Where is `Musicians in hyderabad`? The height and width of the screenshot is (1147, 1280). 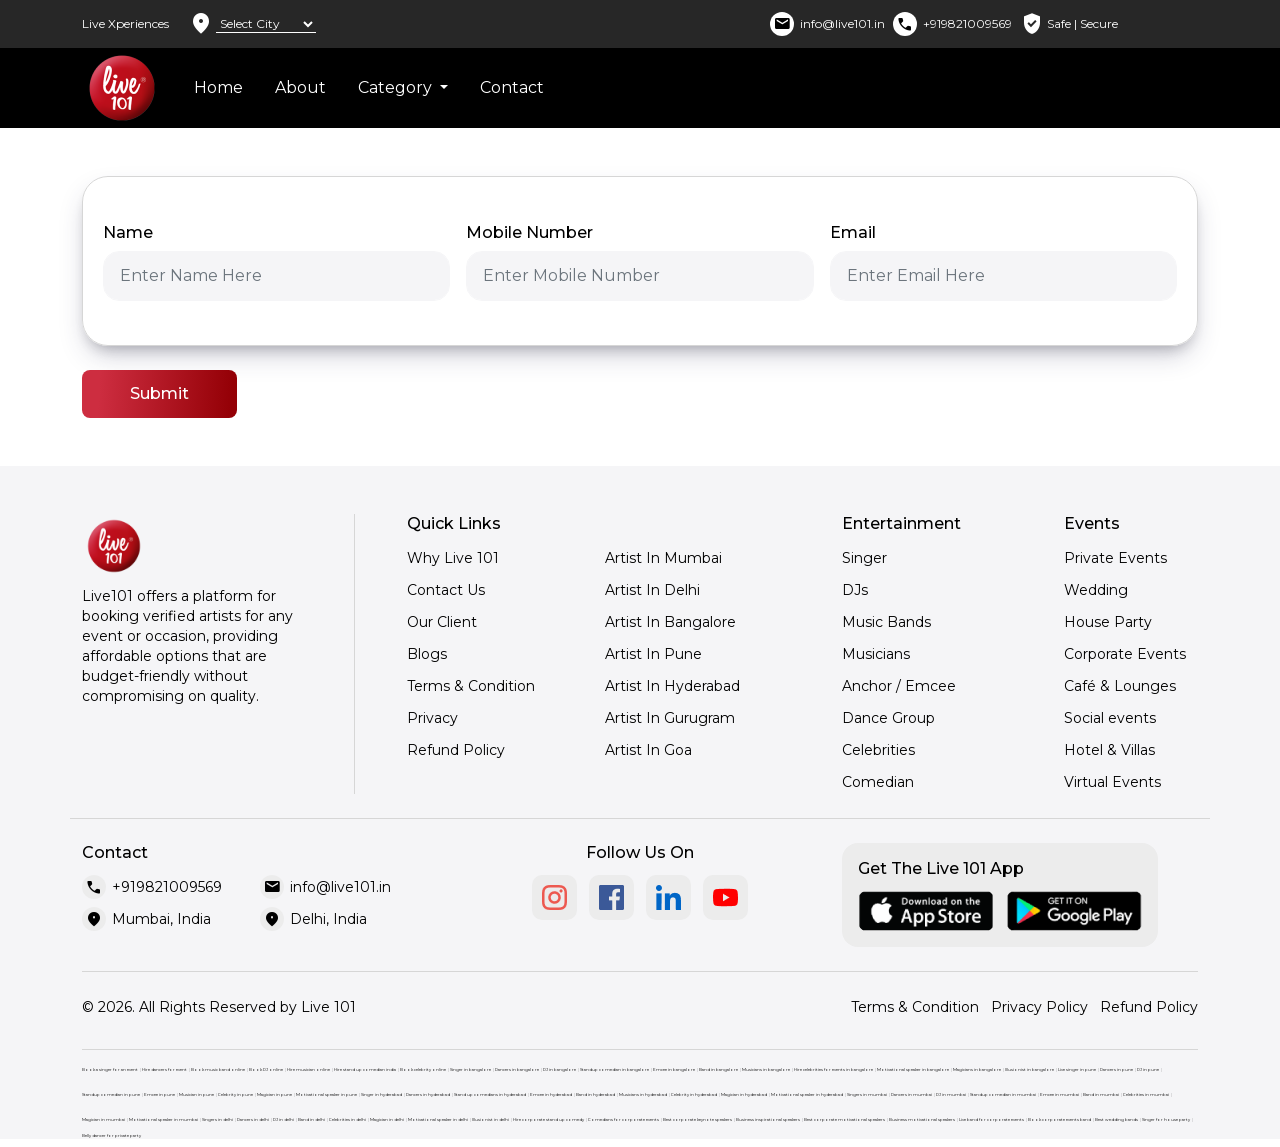
Musicians in hyderabad is located at coordinates (643, 1094).